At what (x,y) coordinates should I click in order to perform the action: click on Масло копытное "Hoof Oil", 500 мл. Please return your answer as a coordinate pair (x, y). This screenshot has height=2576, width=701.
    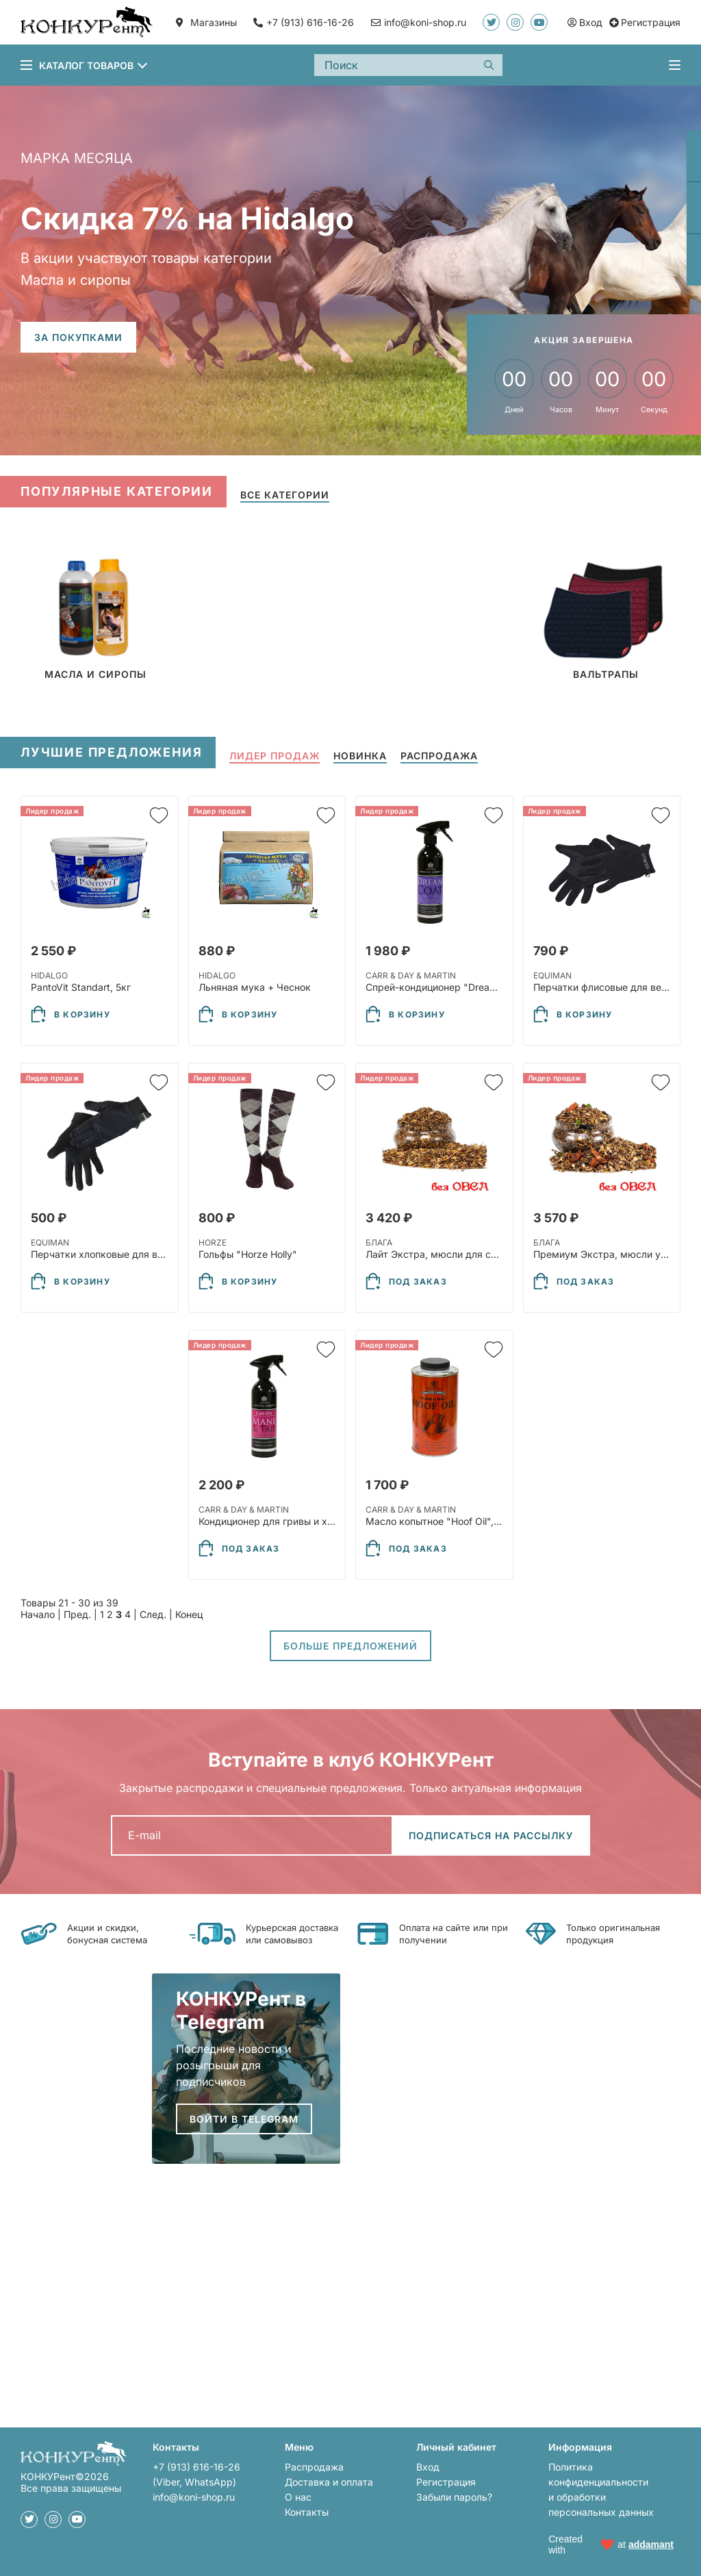
    Looking at the image, I should click on (448, 1521).